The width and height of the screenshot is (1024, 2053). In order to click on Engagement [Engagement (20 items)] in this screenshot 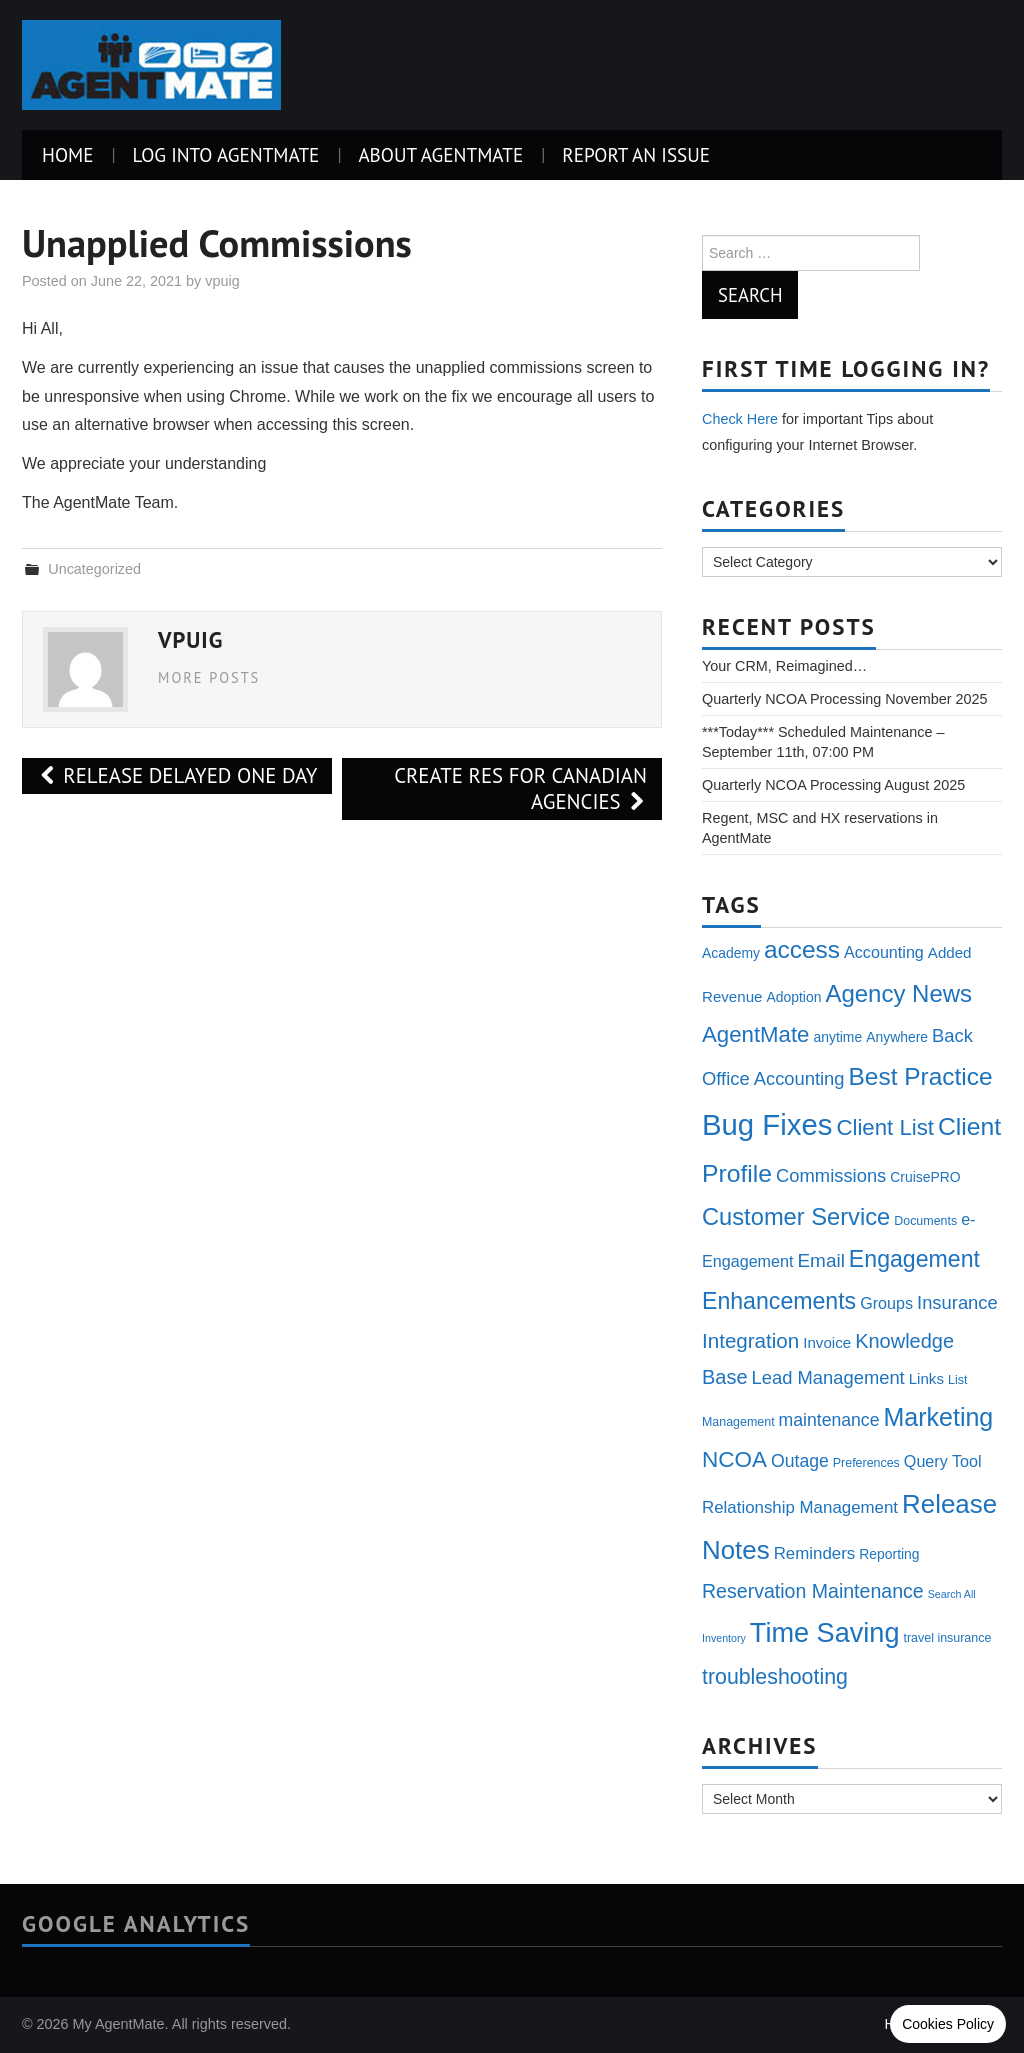, I will do `click(914, 1259)`.